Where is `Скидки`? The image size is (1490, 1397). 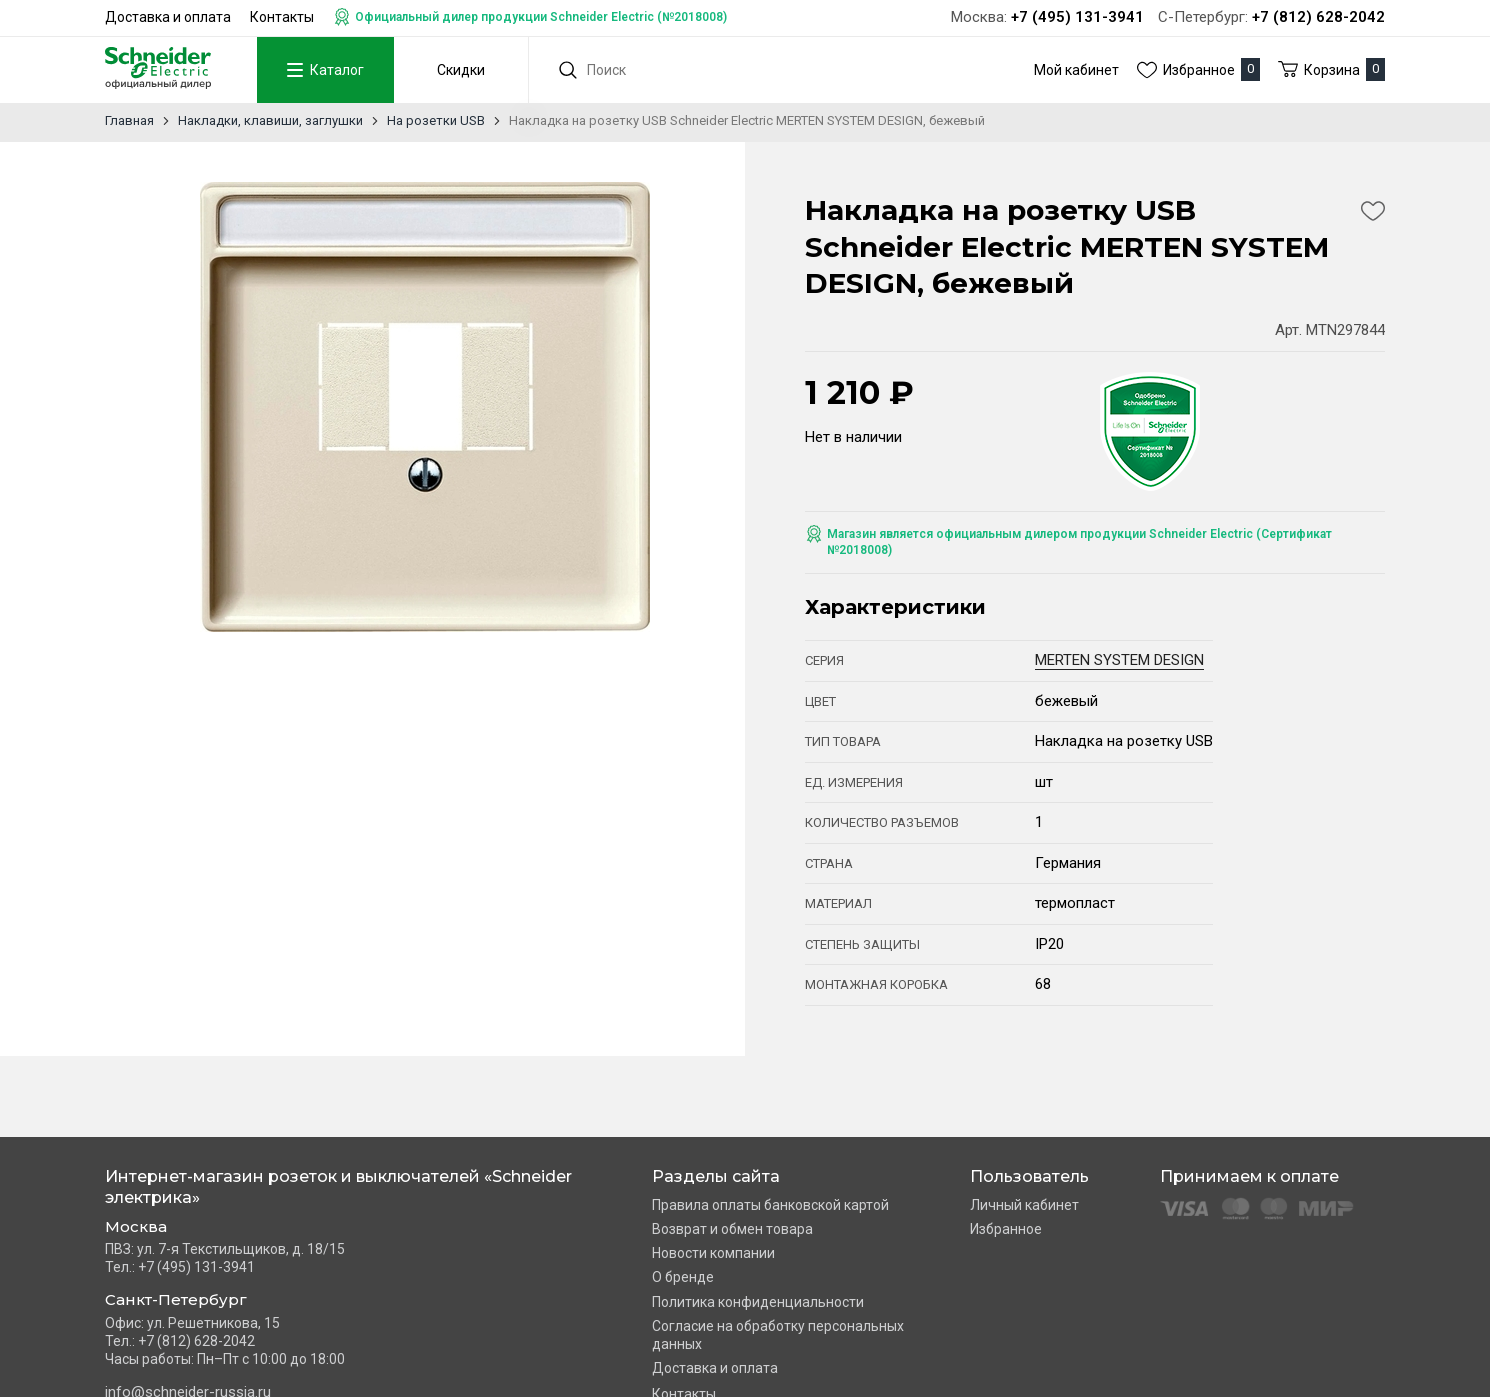
Скидки is located at coordinates (458, 70).